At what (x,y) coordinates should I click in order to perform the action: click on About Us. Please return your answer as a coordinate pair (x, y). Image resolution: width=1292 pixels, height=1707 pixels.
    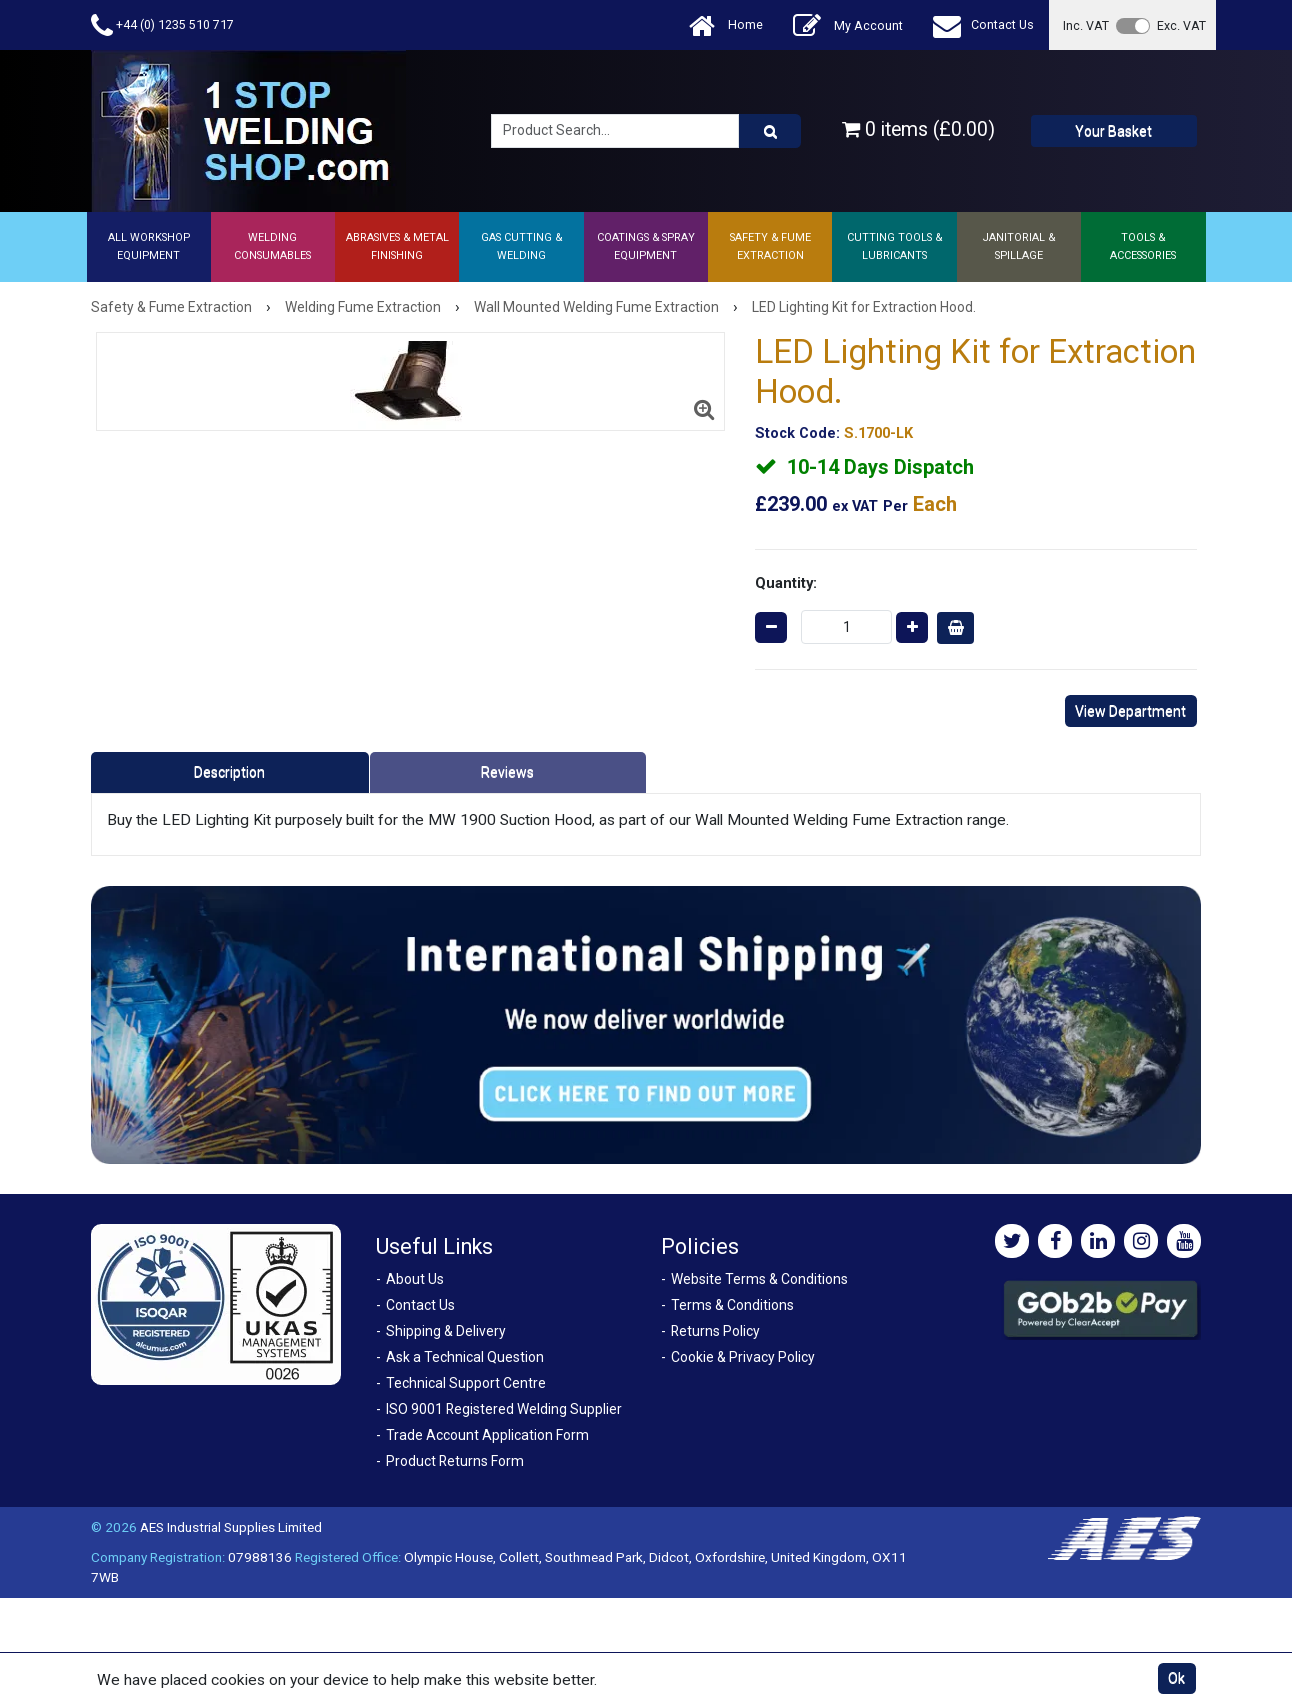
    Looking at the image, I should click on (415, 1279).